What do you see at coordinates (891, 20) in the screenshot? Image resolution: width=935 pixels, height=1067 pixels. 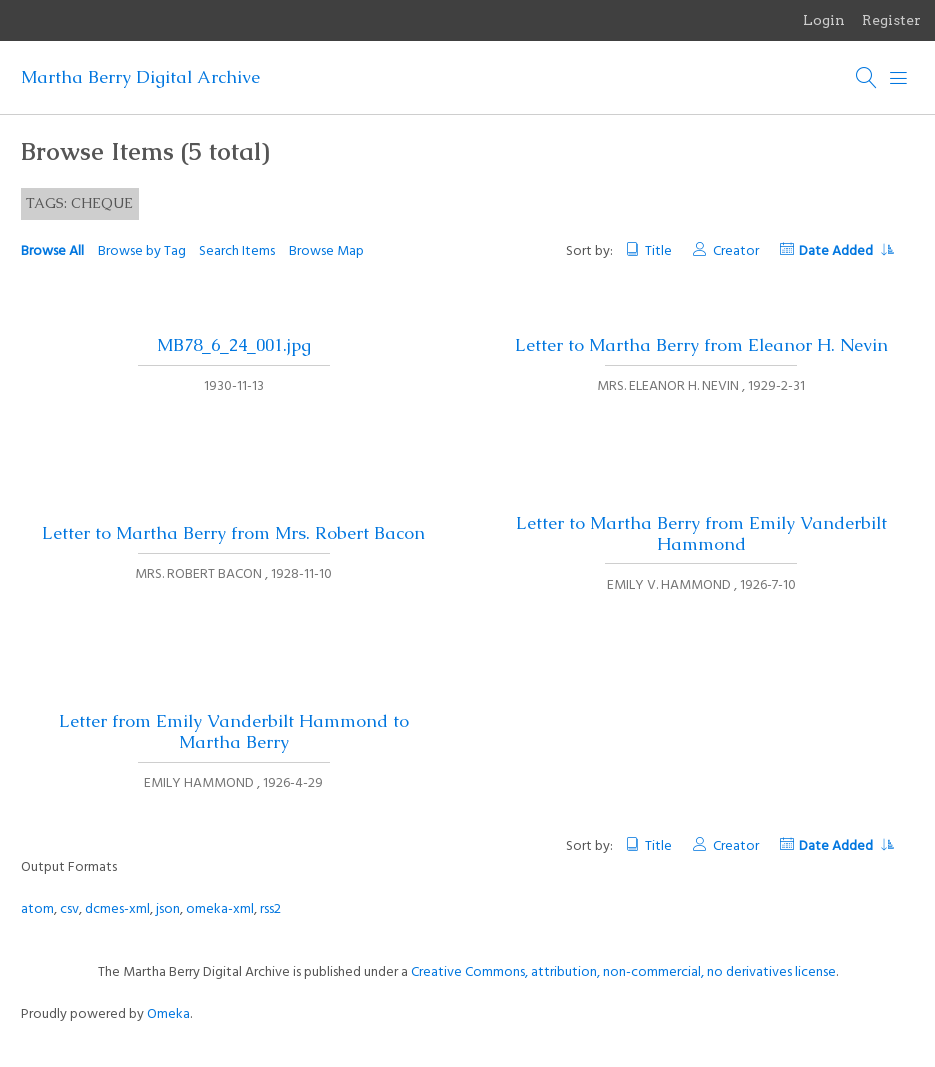 I see `Register` at bounding box center [891, 20].